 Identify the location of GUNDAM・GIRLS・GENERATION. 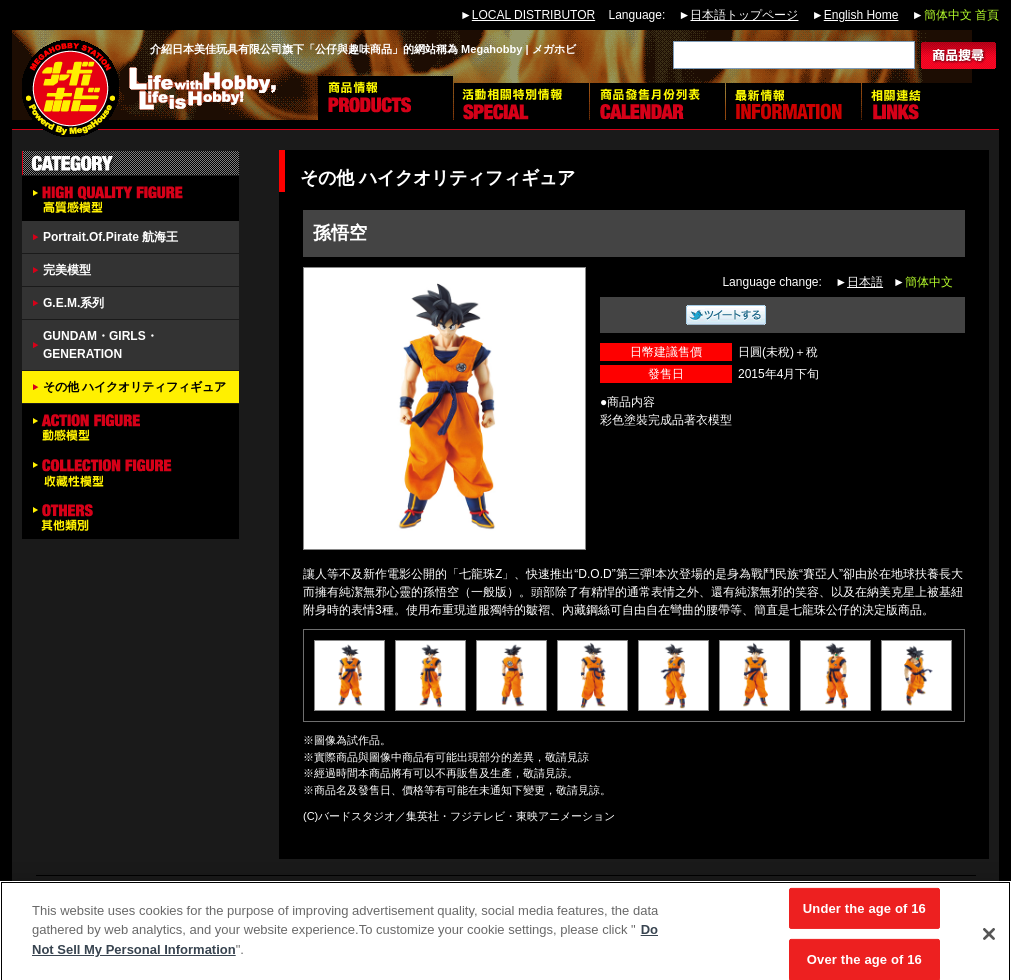
(100, 345).